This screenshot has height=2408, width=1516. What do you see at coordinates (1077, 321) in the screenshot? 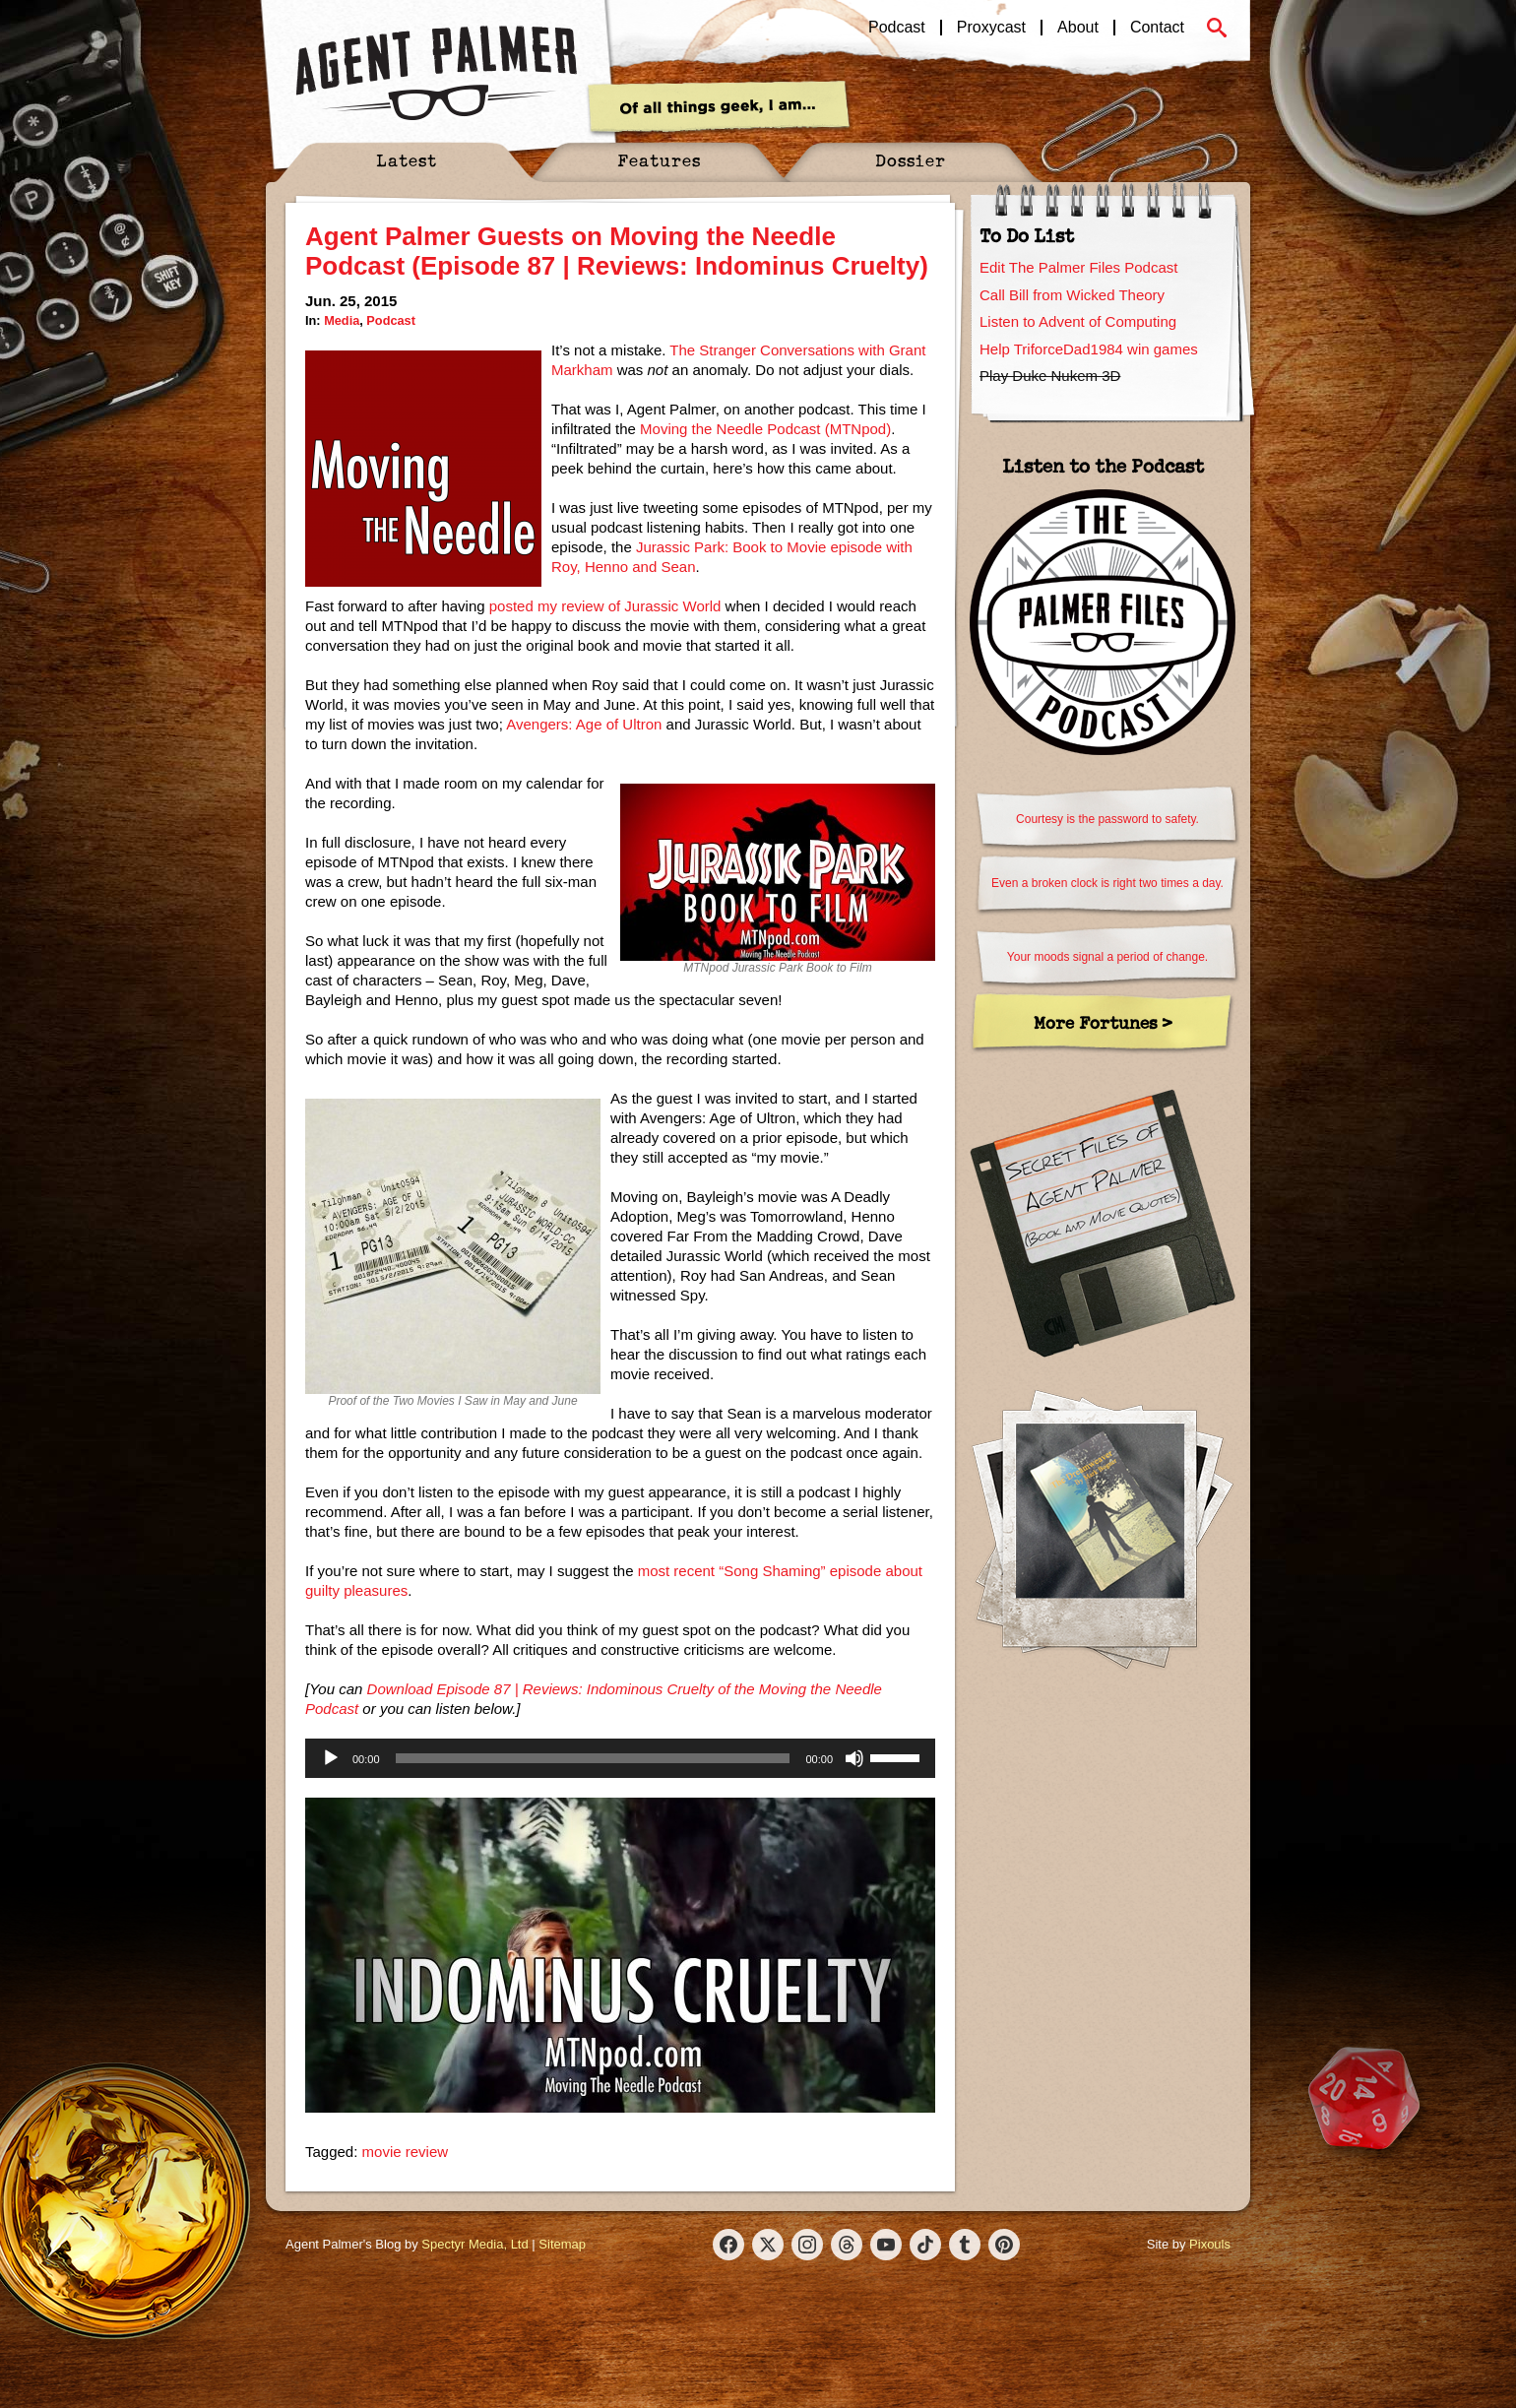
I see `Listen to Advent of Computing` at bounding box center [1077, 321].